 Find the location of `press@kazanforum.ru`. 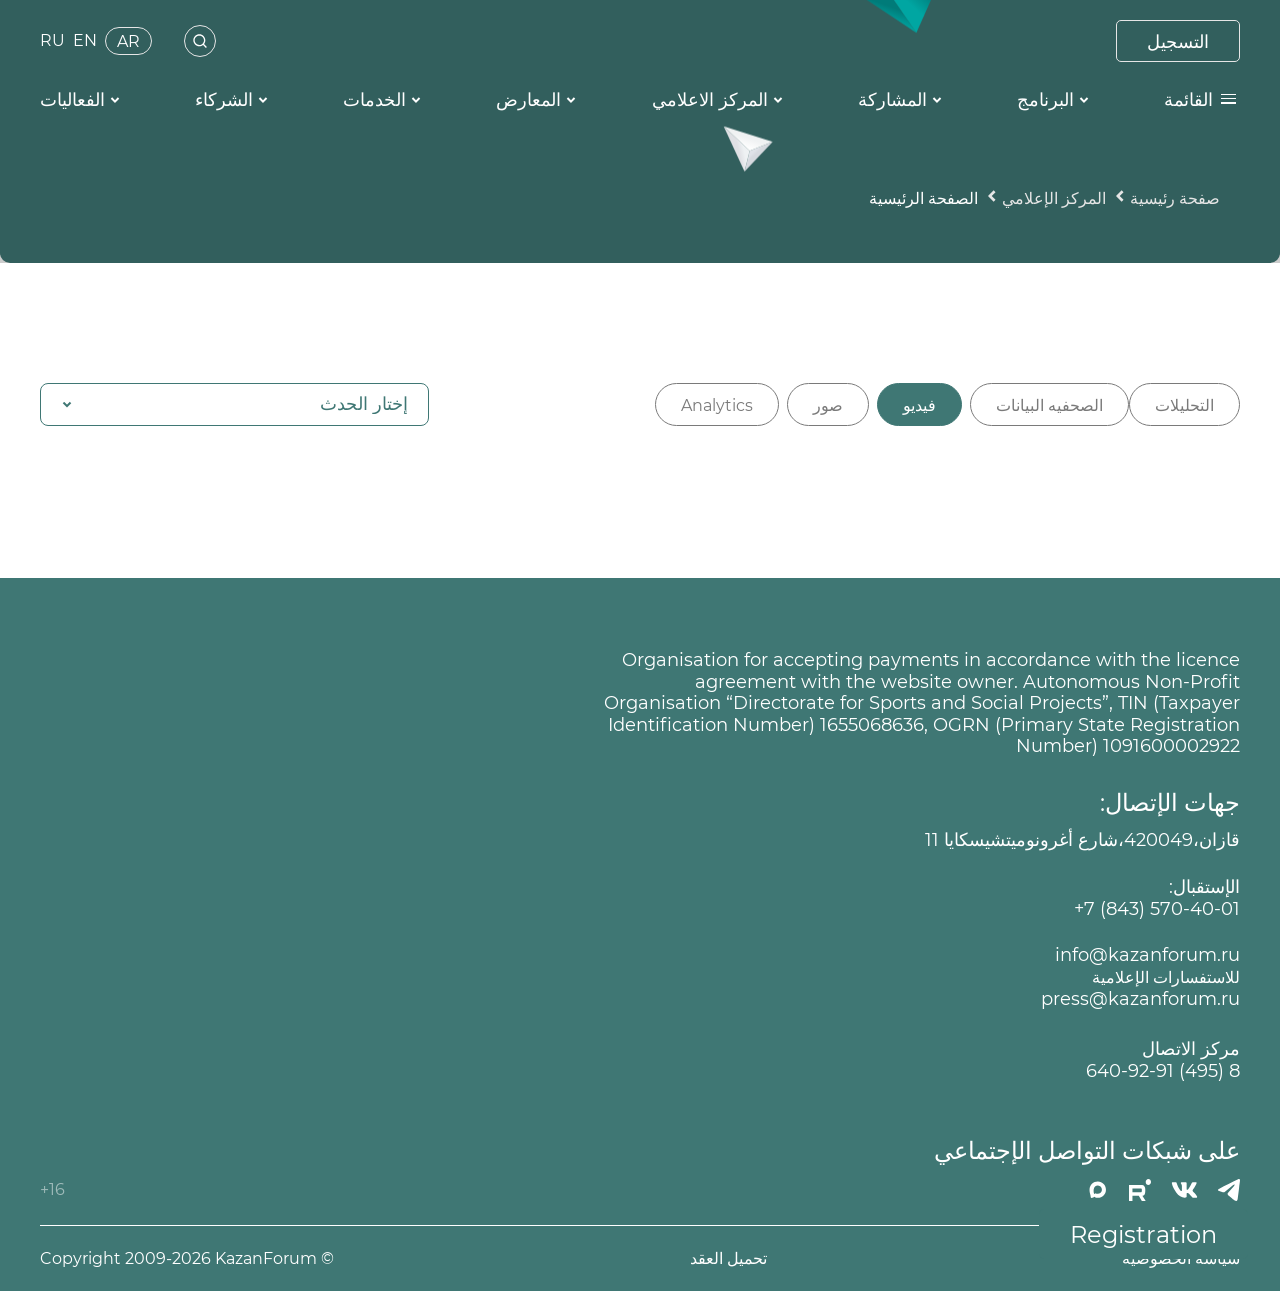

press@kazanforum.ru is located at coordinates (1140, 999).